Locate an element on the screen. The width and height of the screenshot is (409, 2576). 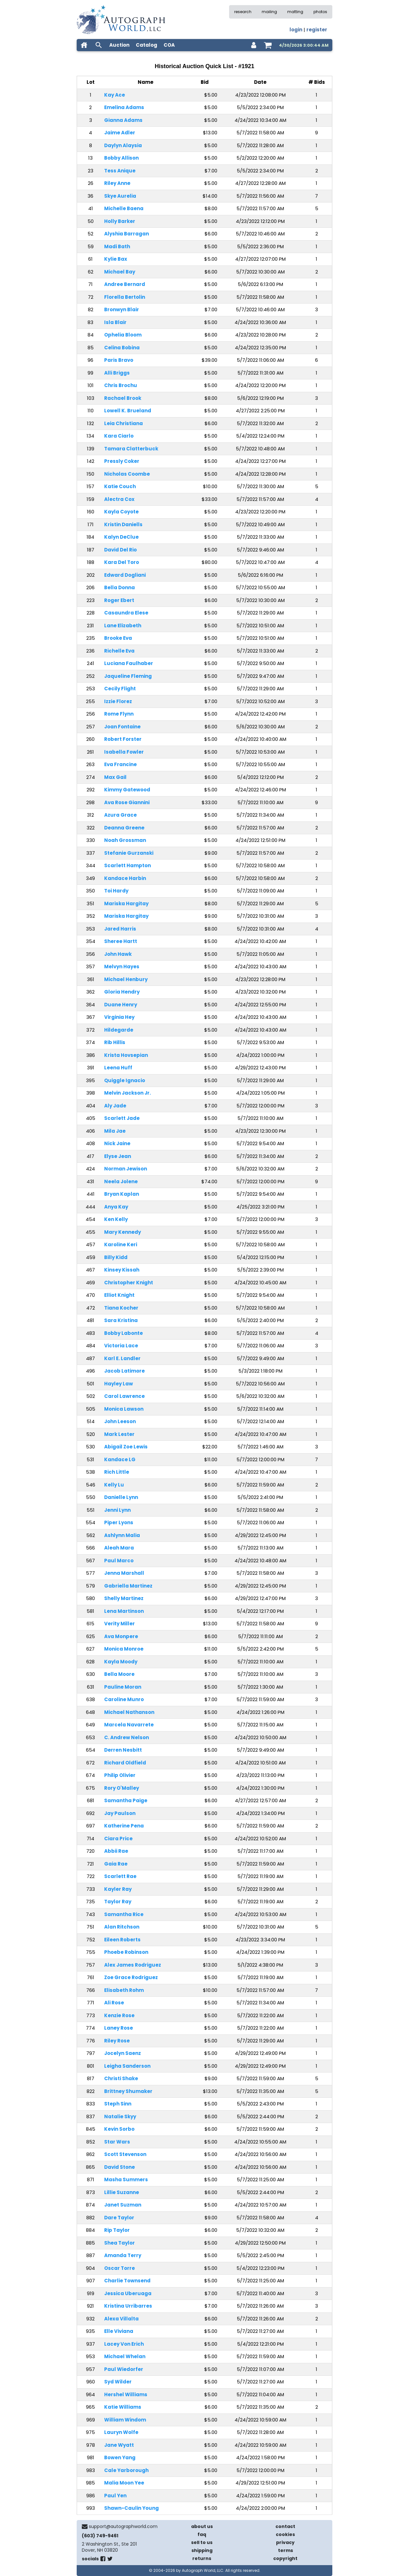
Jenni Lynn is located at coordinates (117, 1510).